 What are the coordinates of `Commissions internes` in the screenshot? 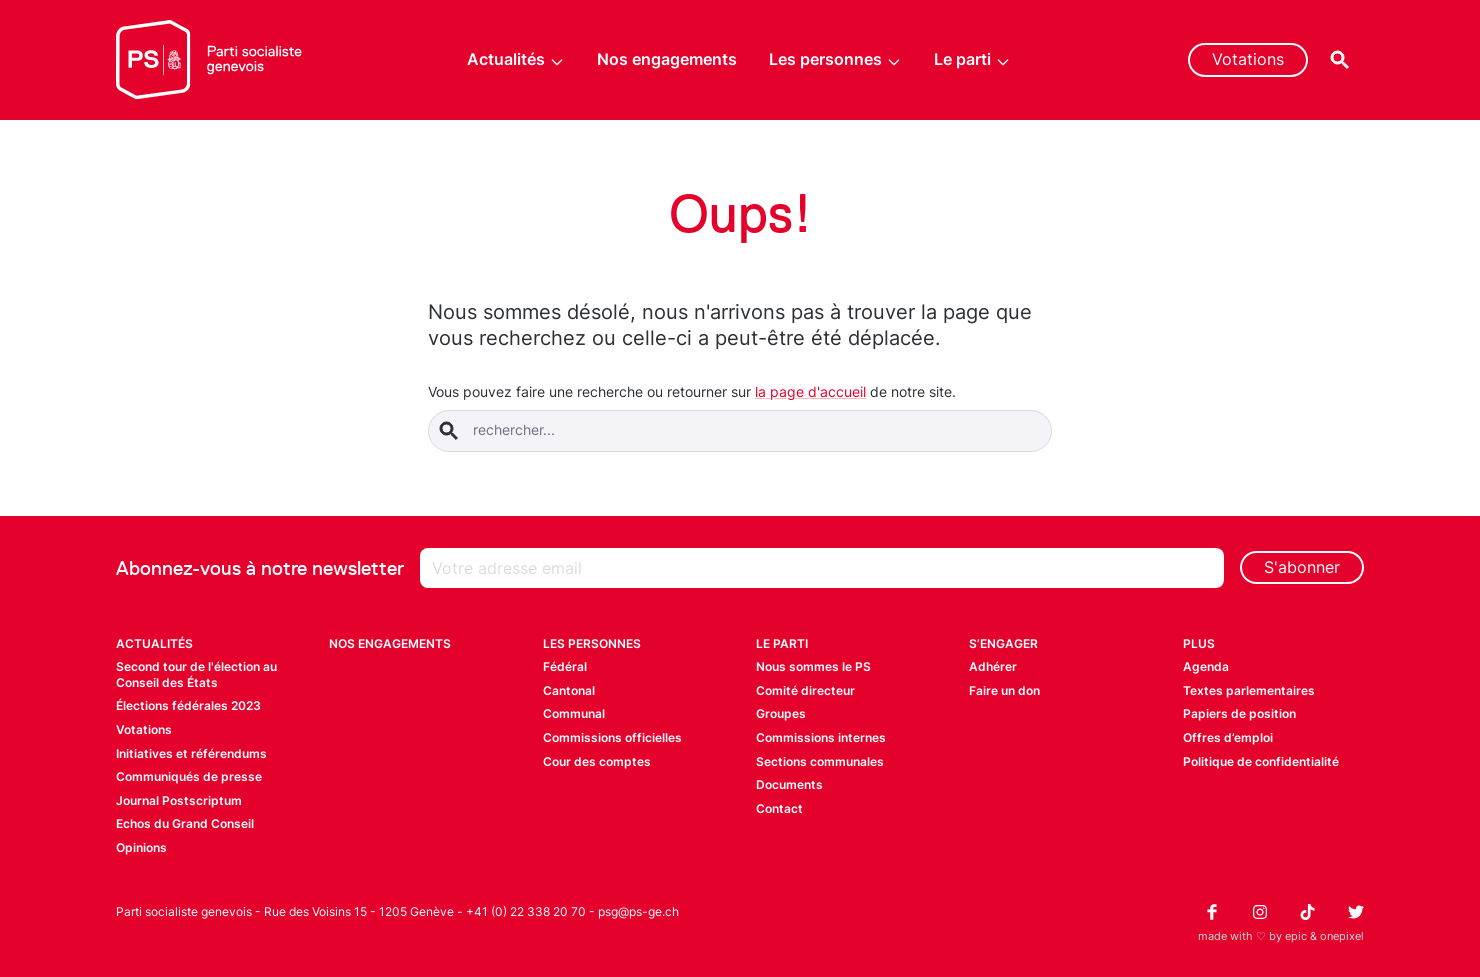 It's located at (821, 737).